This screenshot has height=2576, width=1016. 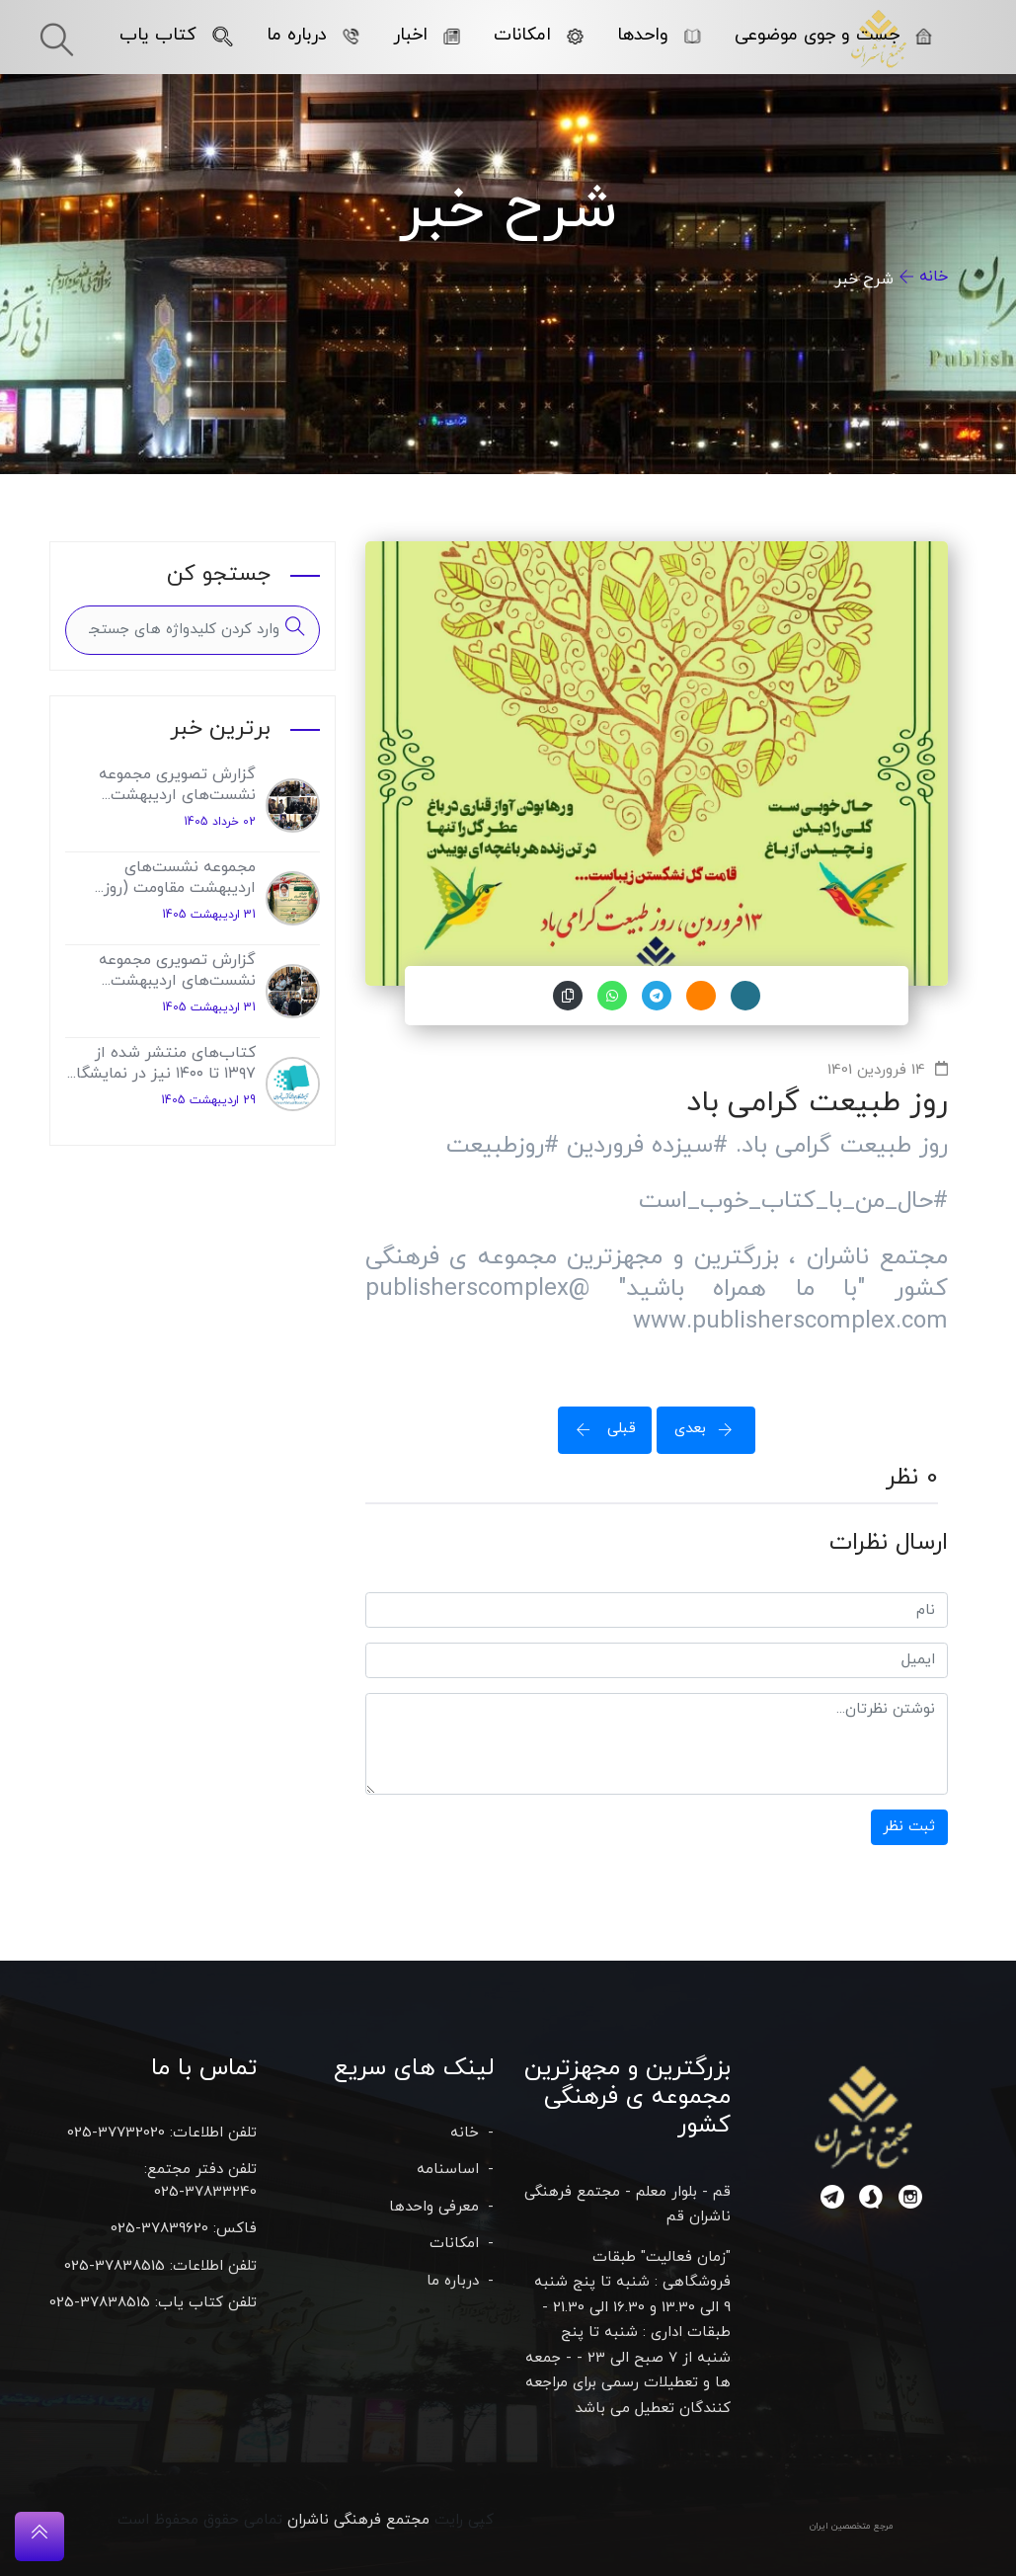 I want to click on کتاب یاب, so click(x=175, y=35).